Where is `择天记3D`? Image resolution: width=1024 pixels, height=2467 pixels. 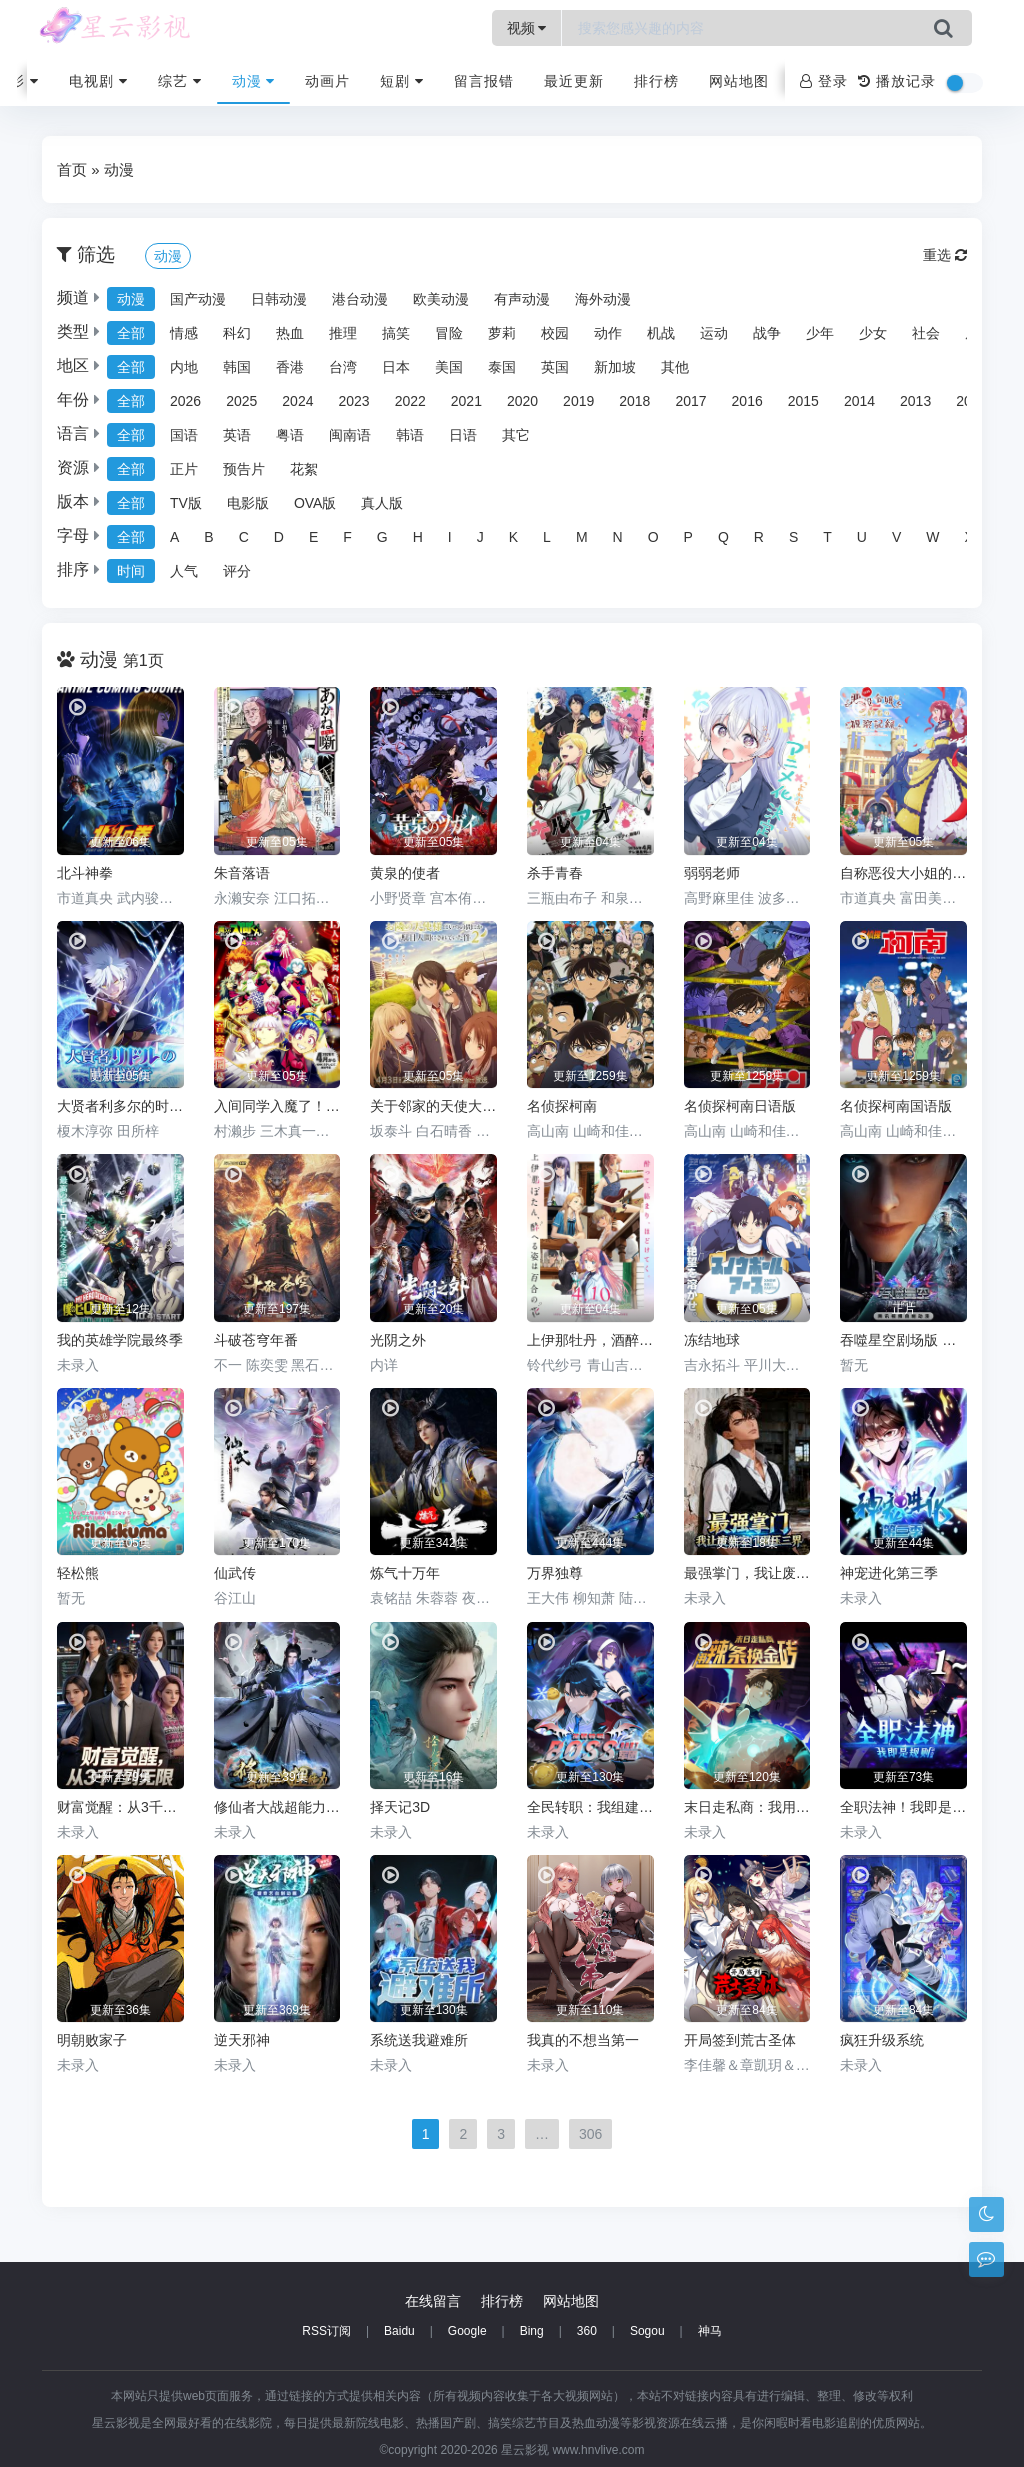
择天记3D is located at coordinates (400, 1807).